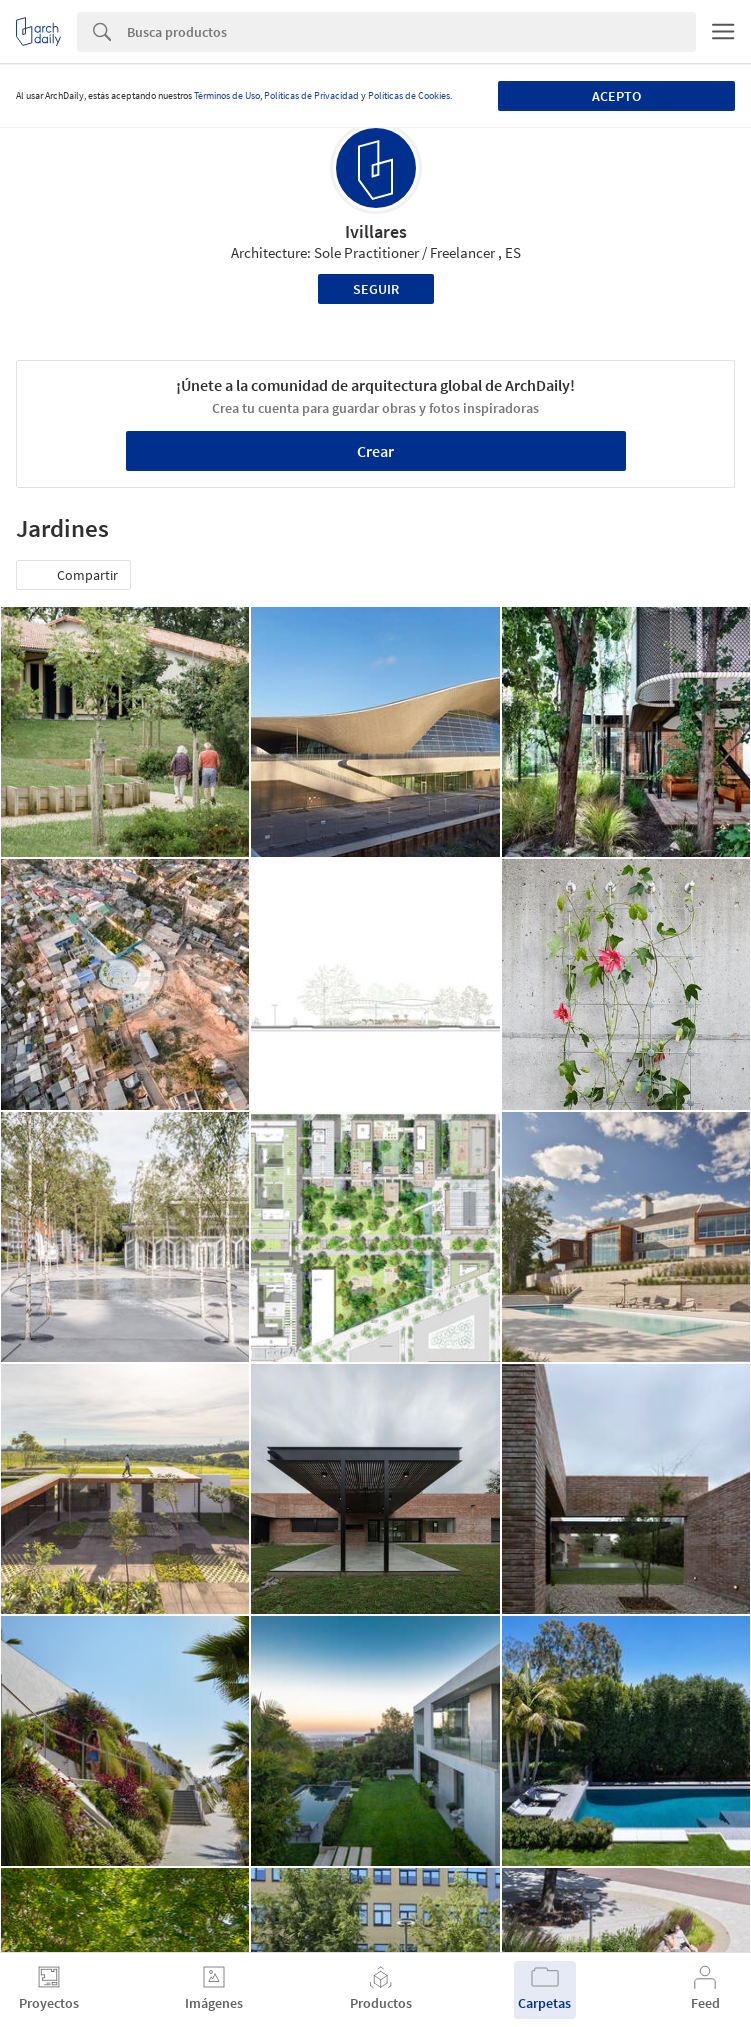 This screenshot has height=2027, width=751. Describe the element at coordinates (616, 96) in the screenshot. I see `Acepto` at that location.